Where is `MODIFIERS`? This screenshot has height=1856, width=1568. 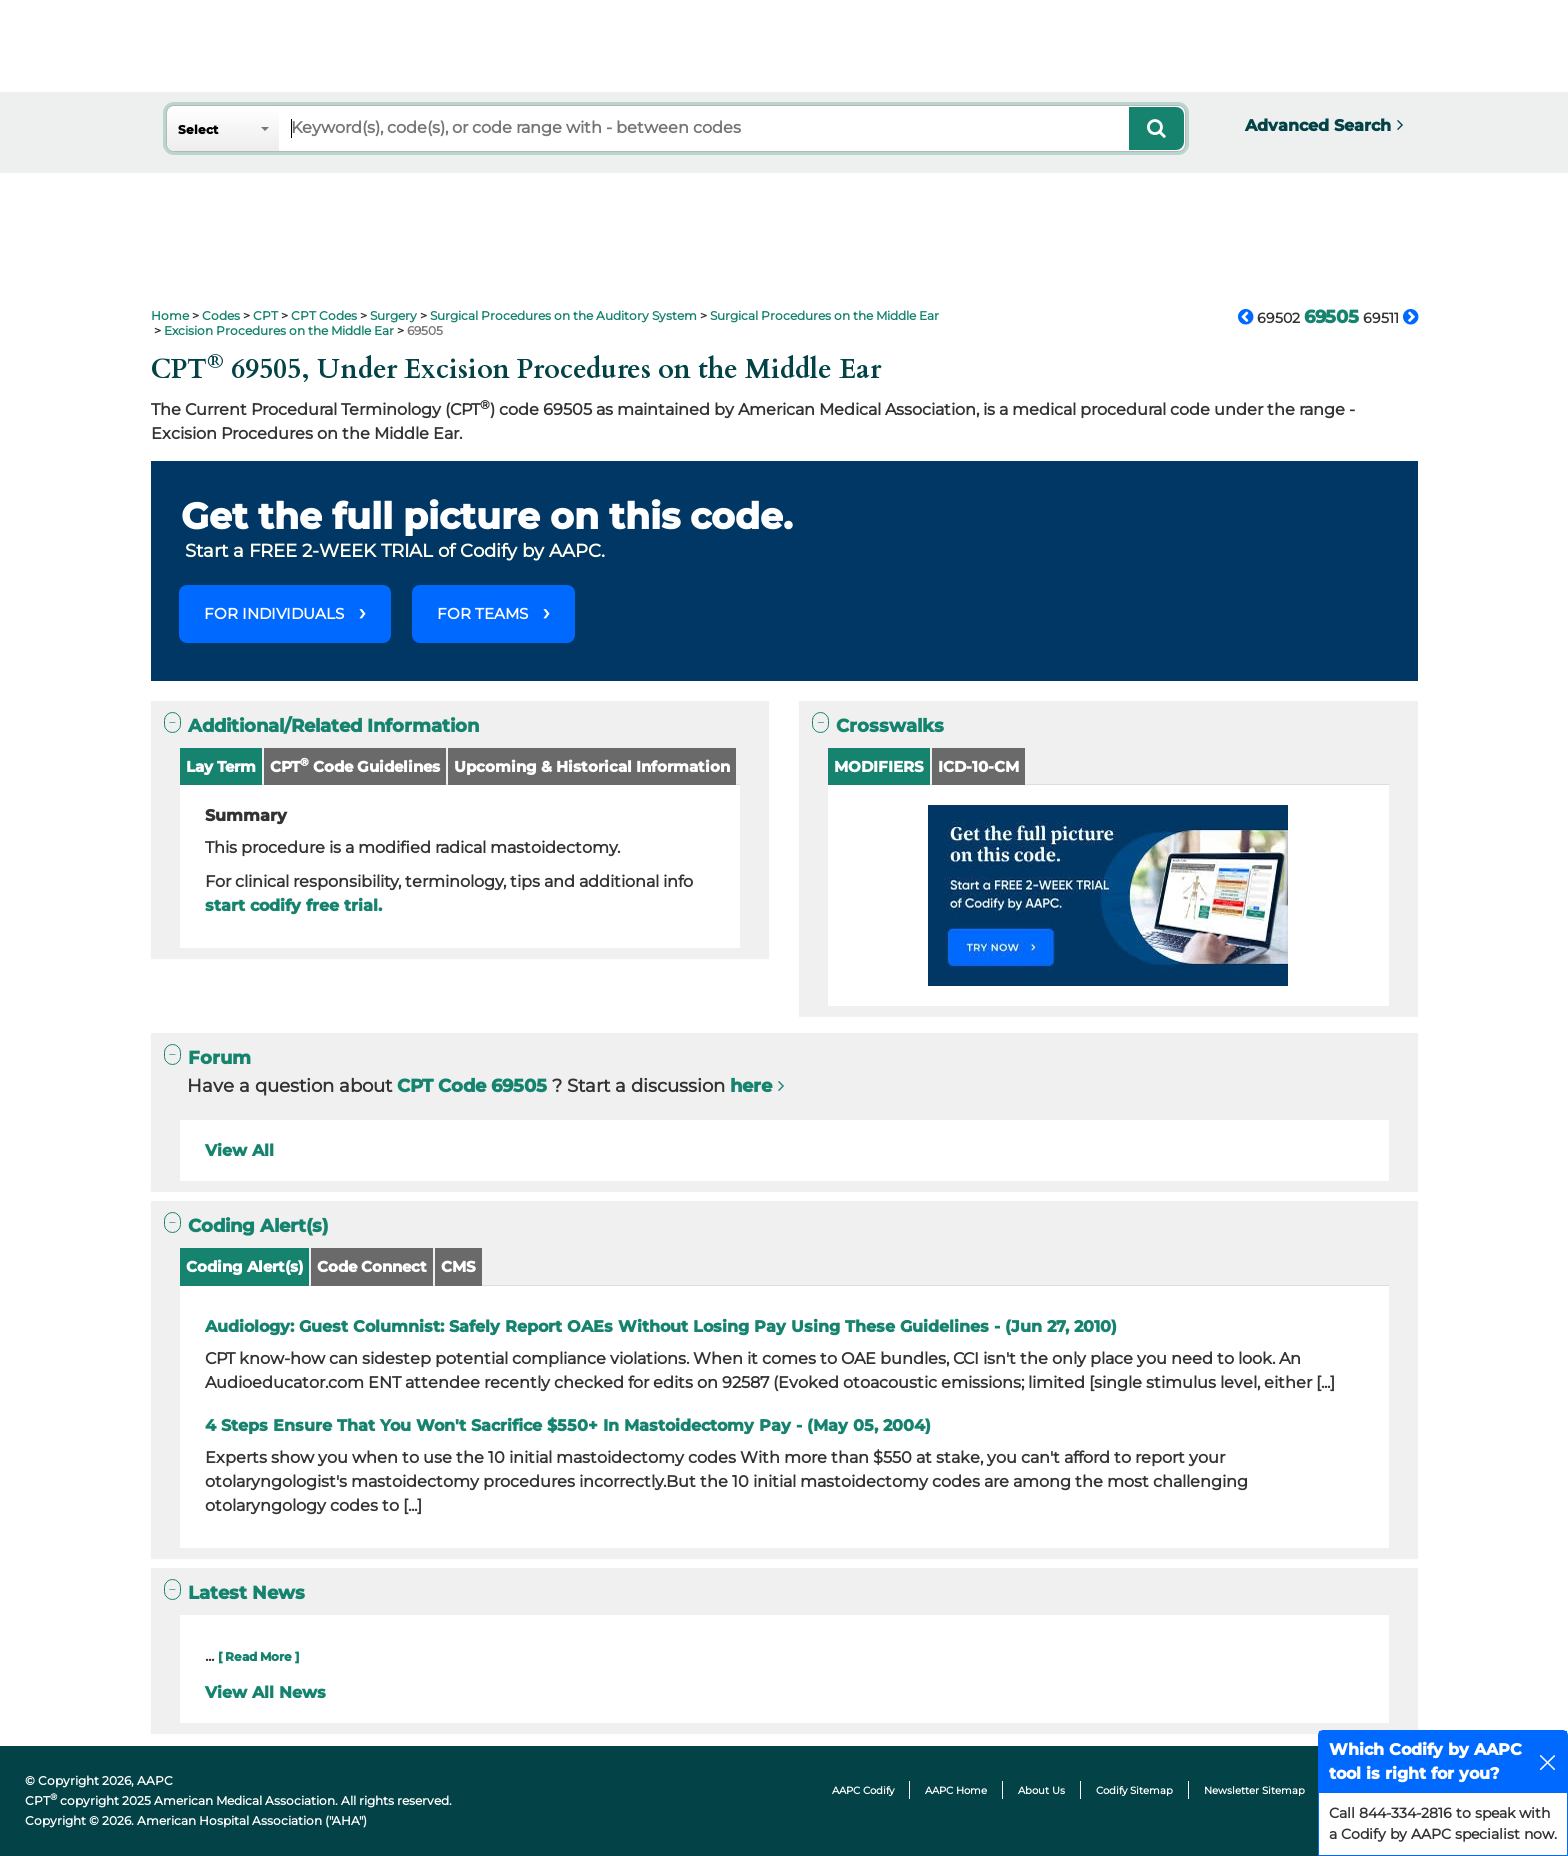 MODIFIERS is located at coordinates (879, 766).